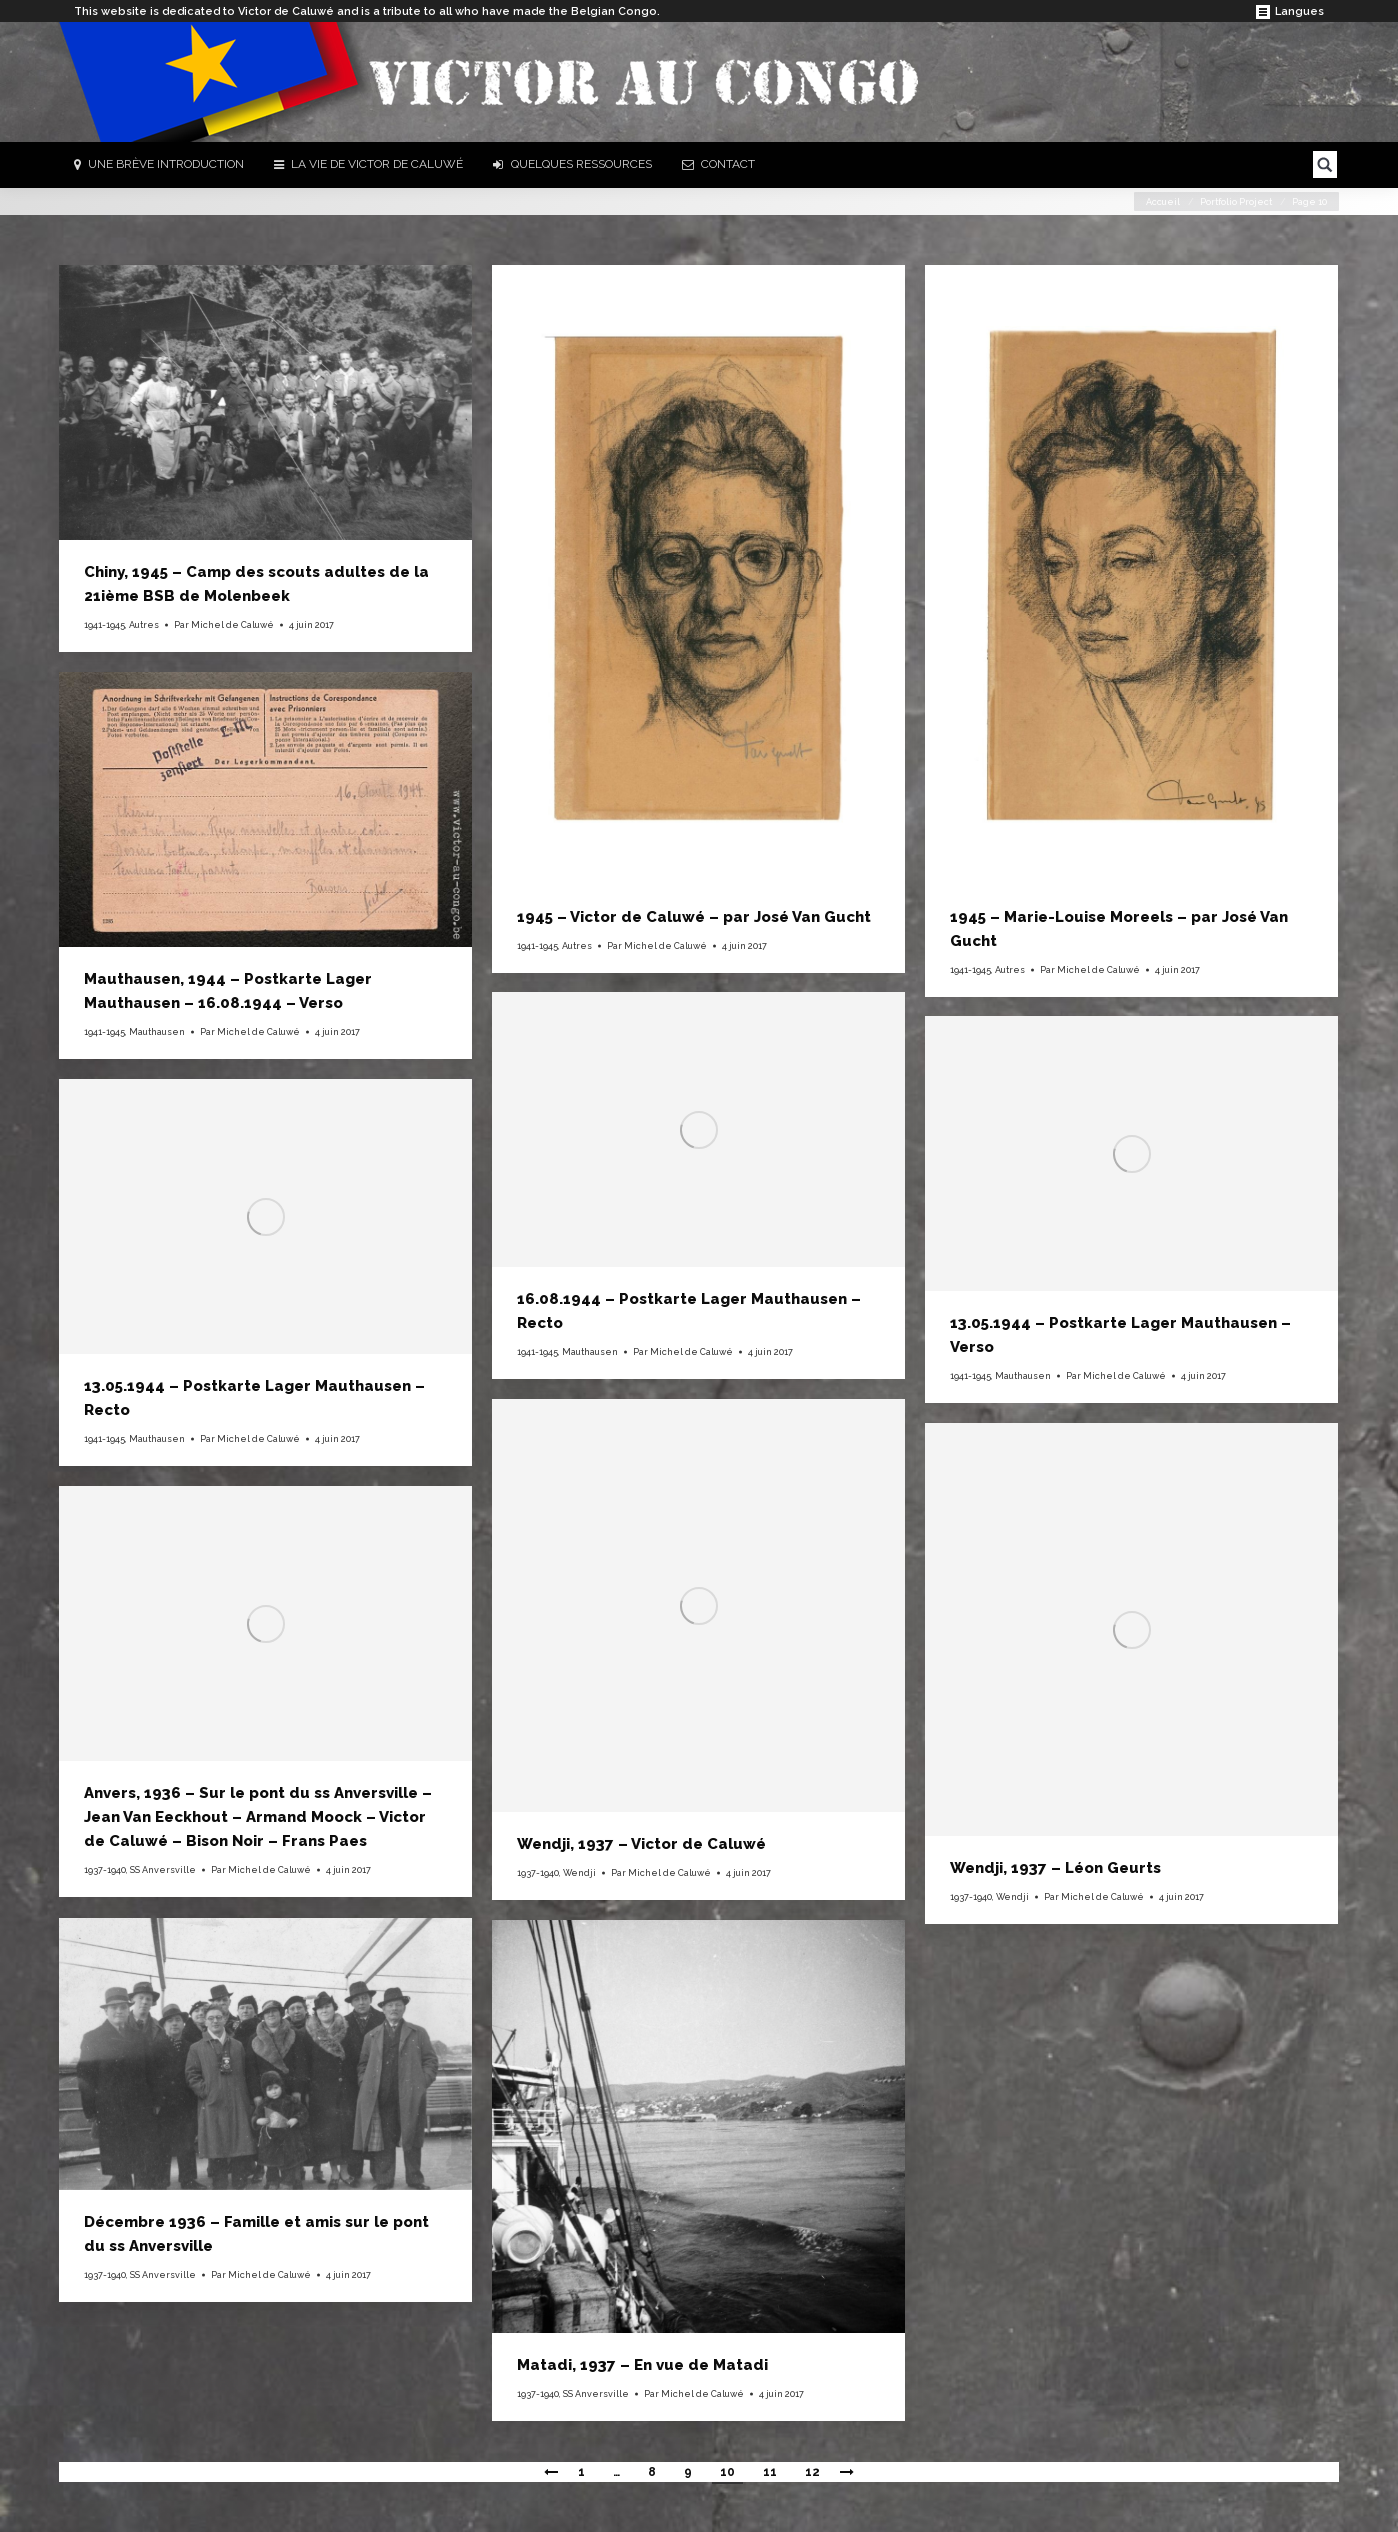 The height and width of the screenshot is (2532, 1398). Describe the element at coordinates (144, 625) in the screenshot. I see `Autres` at that location.